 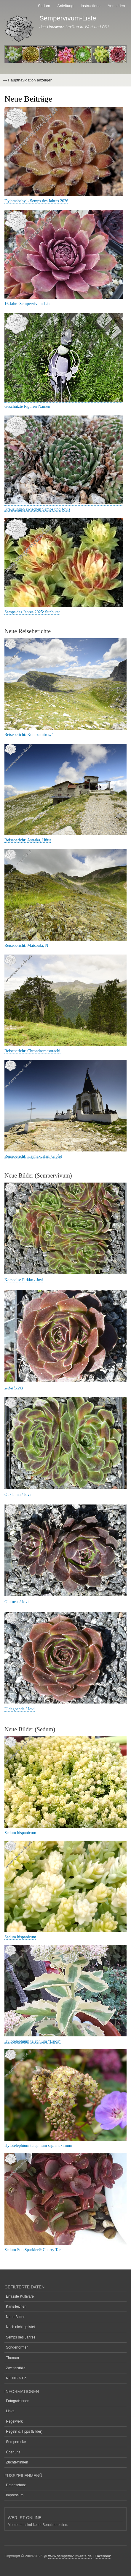 I want to click on Uldegoende / Jovi, so click(x=19, y=1709).